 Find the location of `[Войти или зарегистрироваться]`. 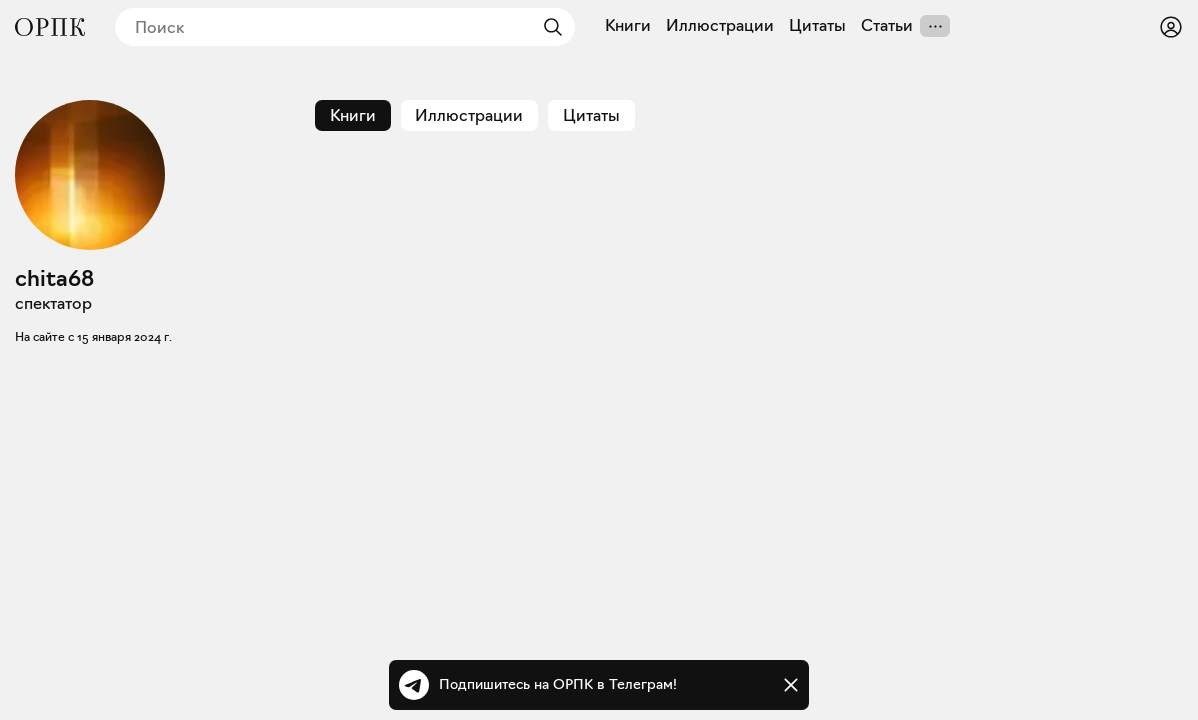

[Войти или зарегистрироваться] is located at coordinates (1171, 27).